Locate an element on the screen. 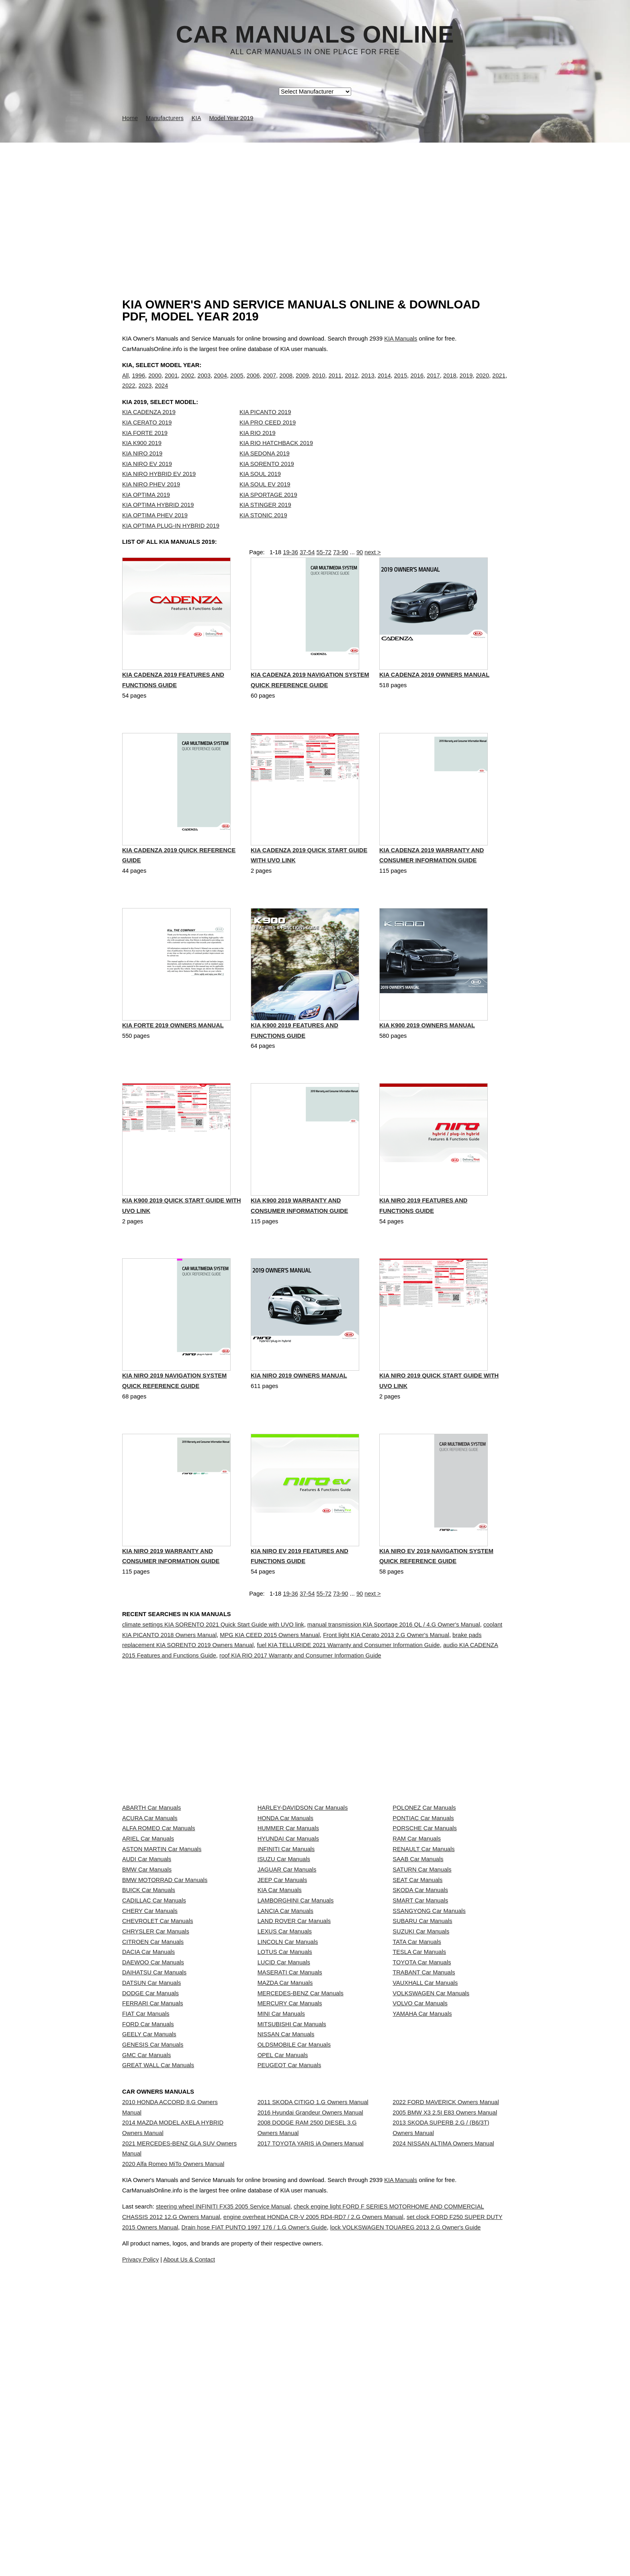  DATSUN Car Manuals is located at coordinates (151, 2187).